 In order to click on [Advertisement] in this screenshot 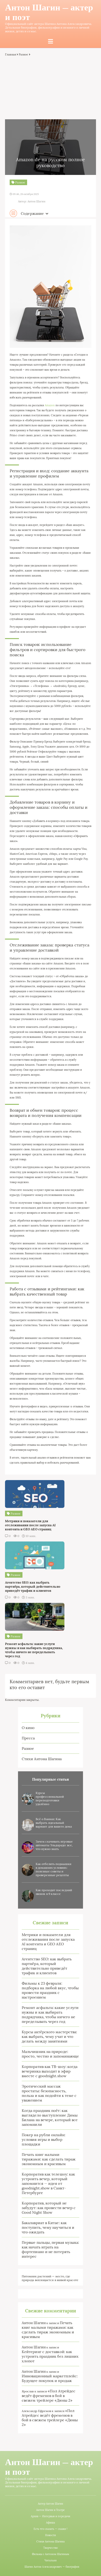, I will do `click(50, 88)`.